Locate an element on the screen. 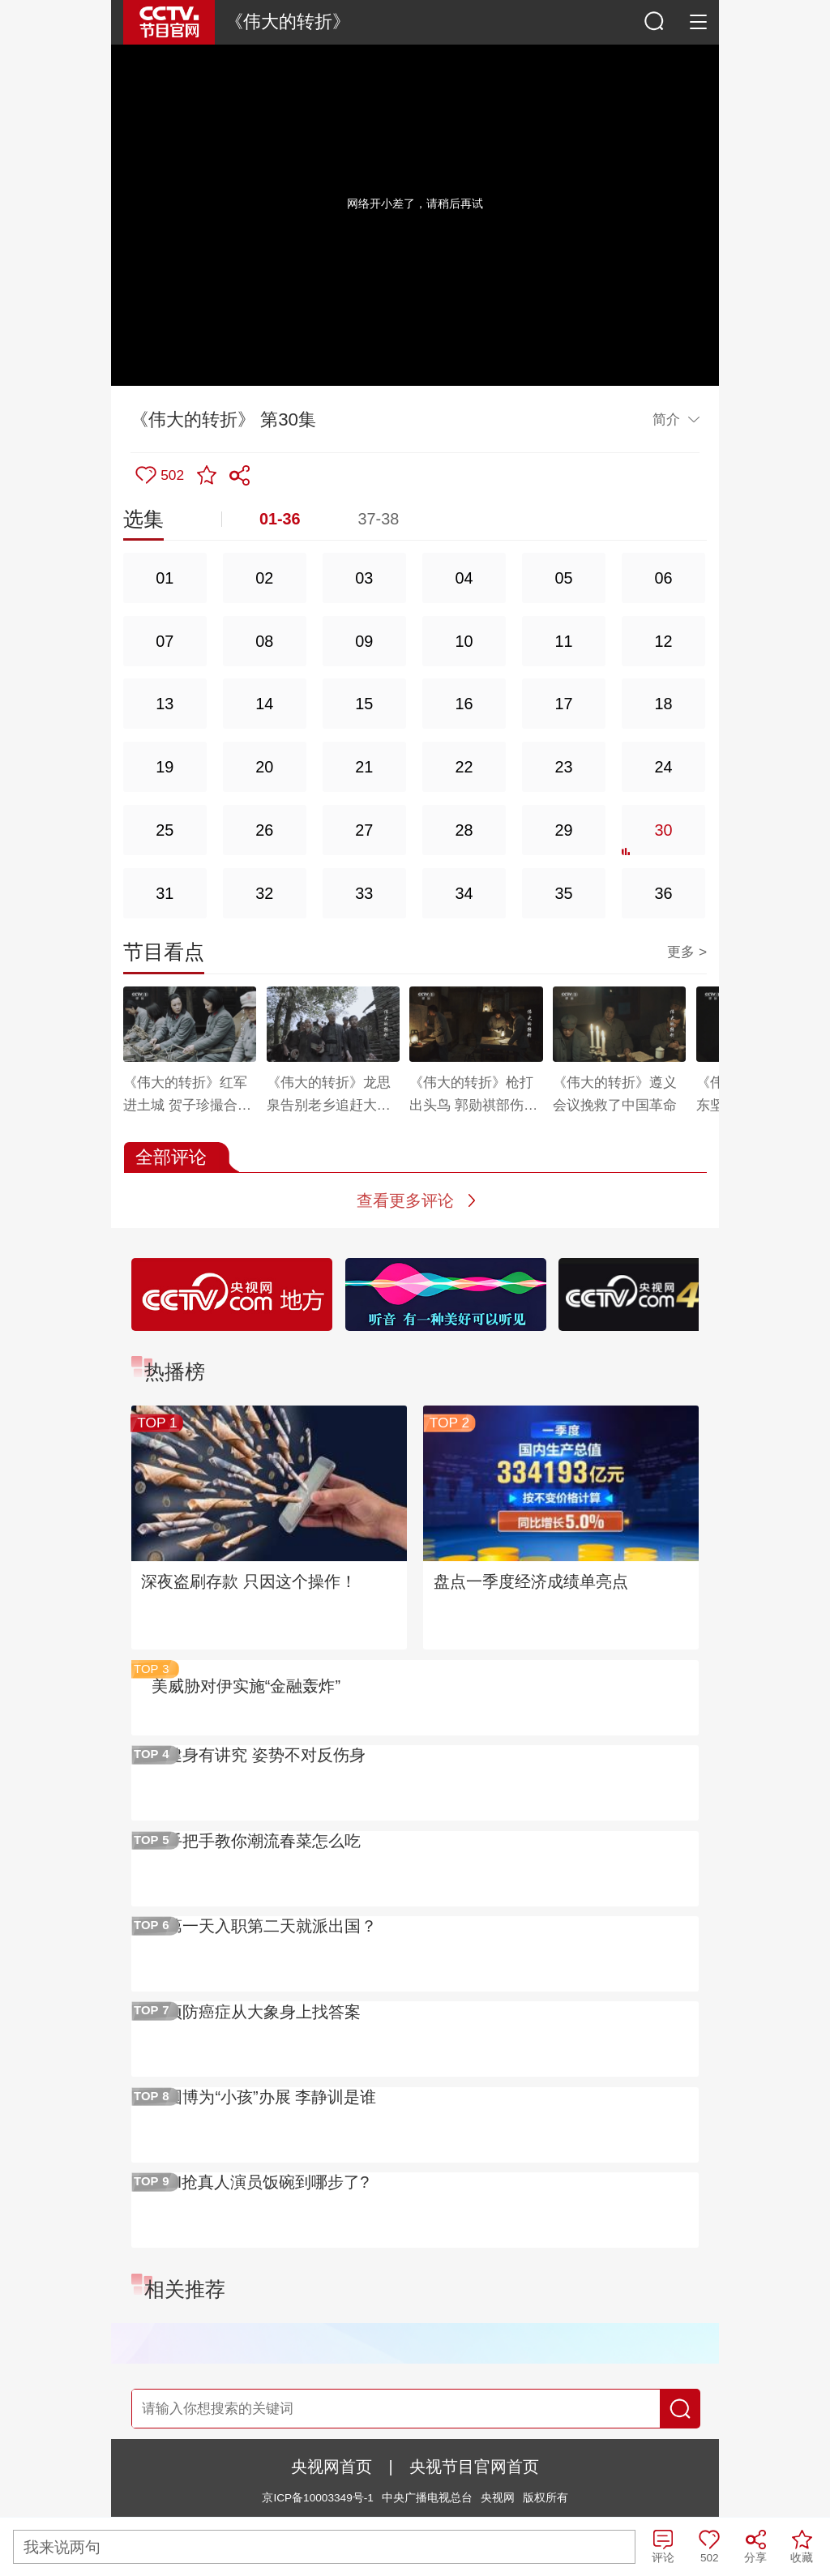 The width and height of the screenshot is (830, 2576). 36 is located at coordinates (664, 893).